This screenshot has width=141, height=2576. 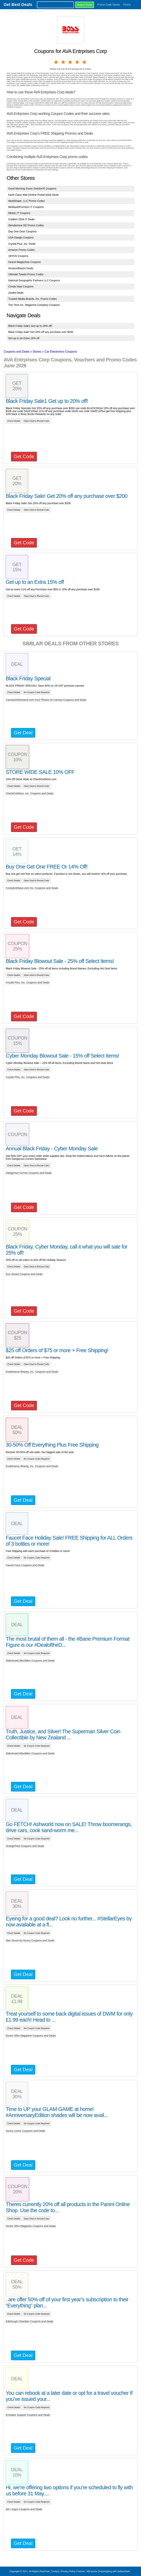 I want to click on CanvasOnDemand.com-Your Photos on Canvas Coupons and Deals, so click(x=46, y=699).